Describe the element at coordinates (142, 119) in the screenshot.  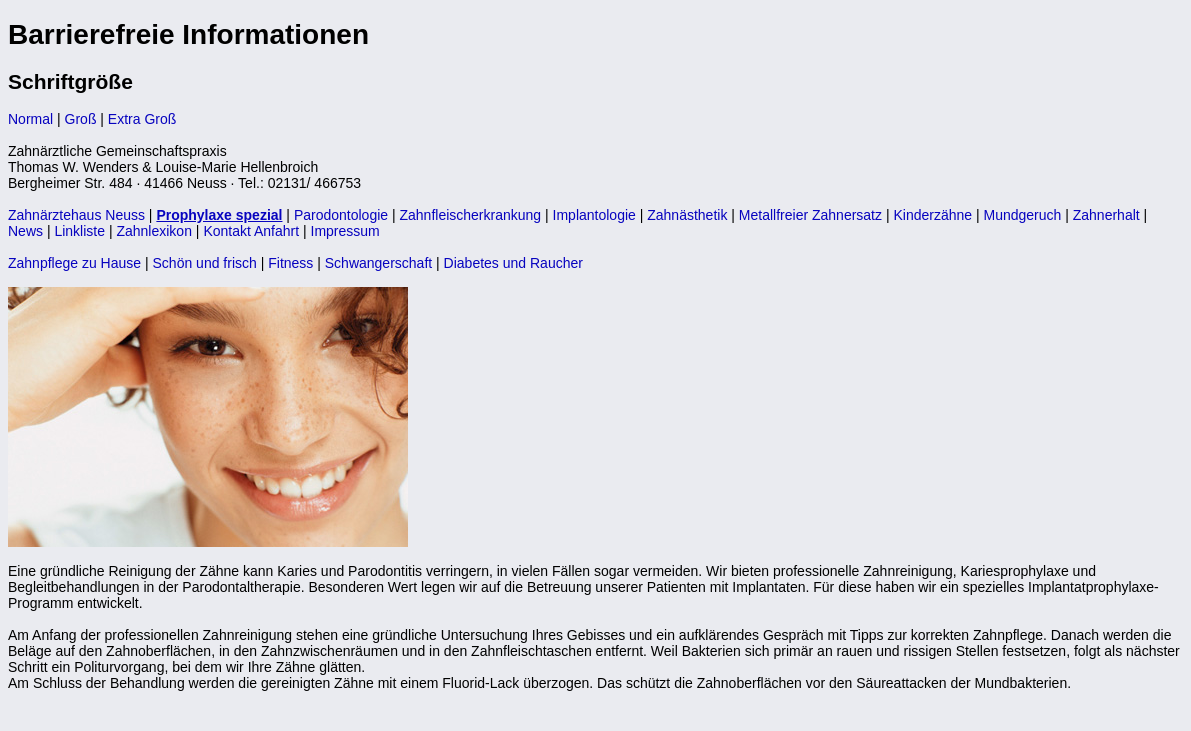
I see `Extra Groß` at that location.